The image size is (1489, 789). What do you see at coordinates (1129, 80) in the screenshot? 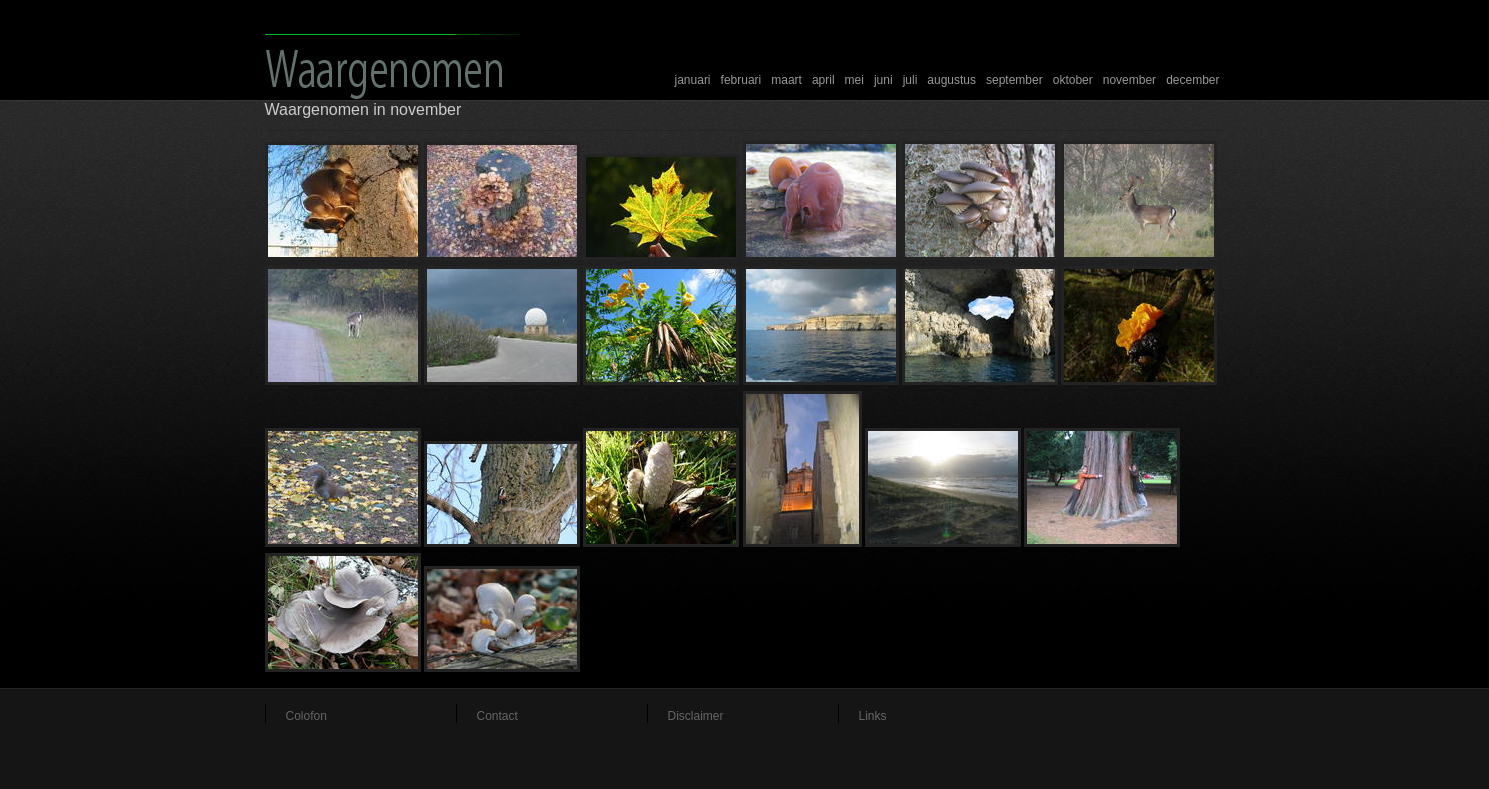
I see `november` at bounding box center [1129, 80].